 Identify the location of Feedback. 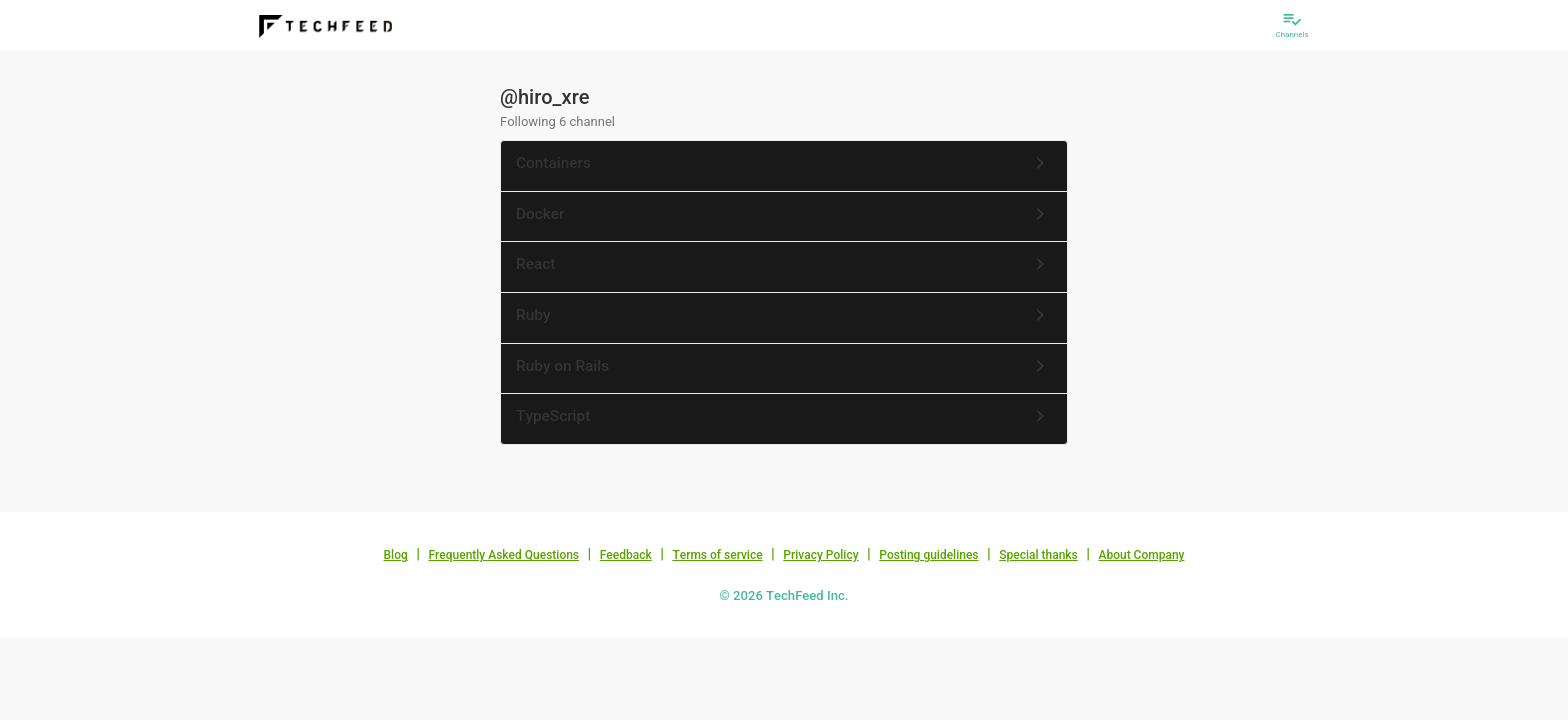
(626, 555).